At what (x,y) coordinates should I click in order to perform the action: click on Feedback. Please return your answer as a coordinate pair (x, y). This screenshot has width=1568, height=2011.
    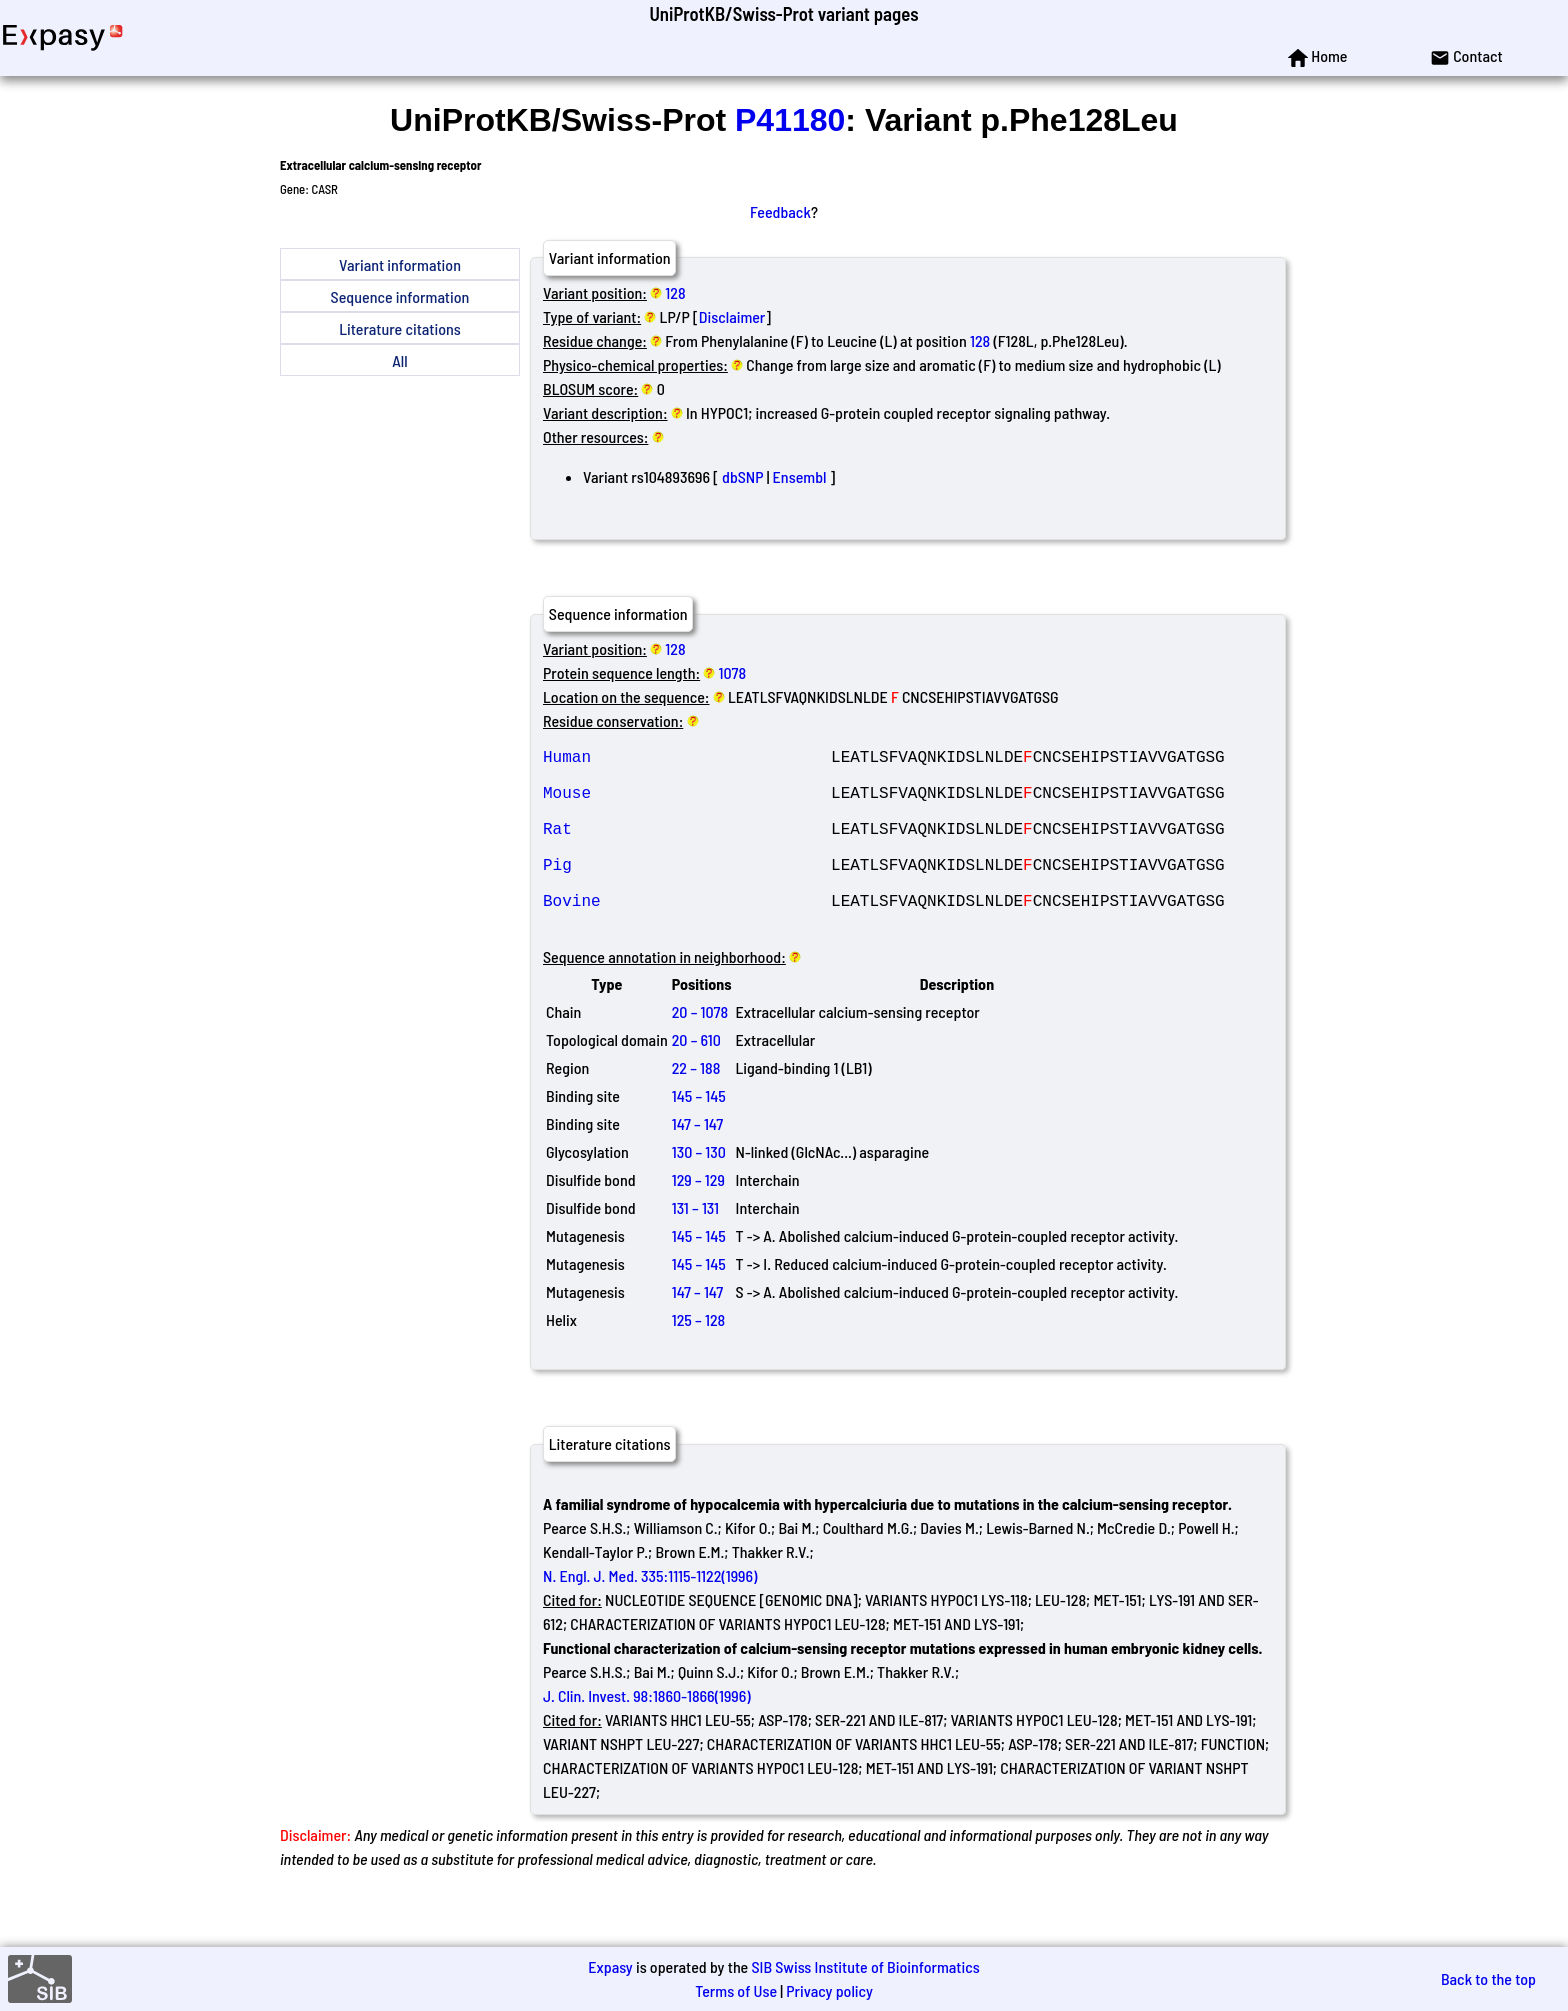
    Looking at the image, I should click on (780, 211).